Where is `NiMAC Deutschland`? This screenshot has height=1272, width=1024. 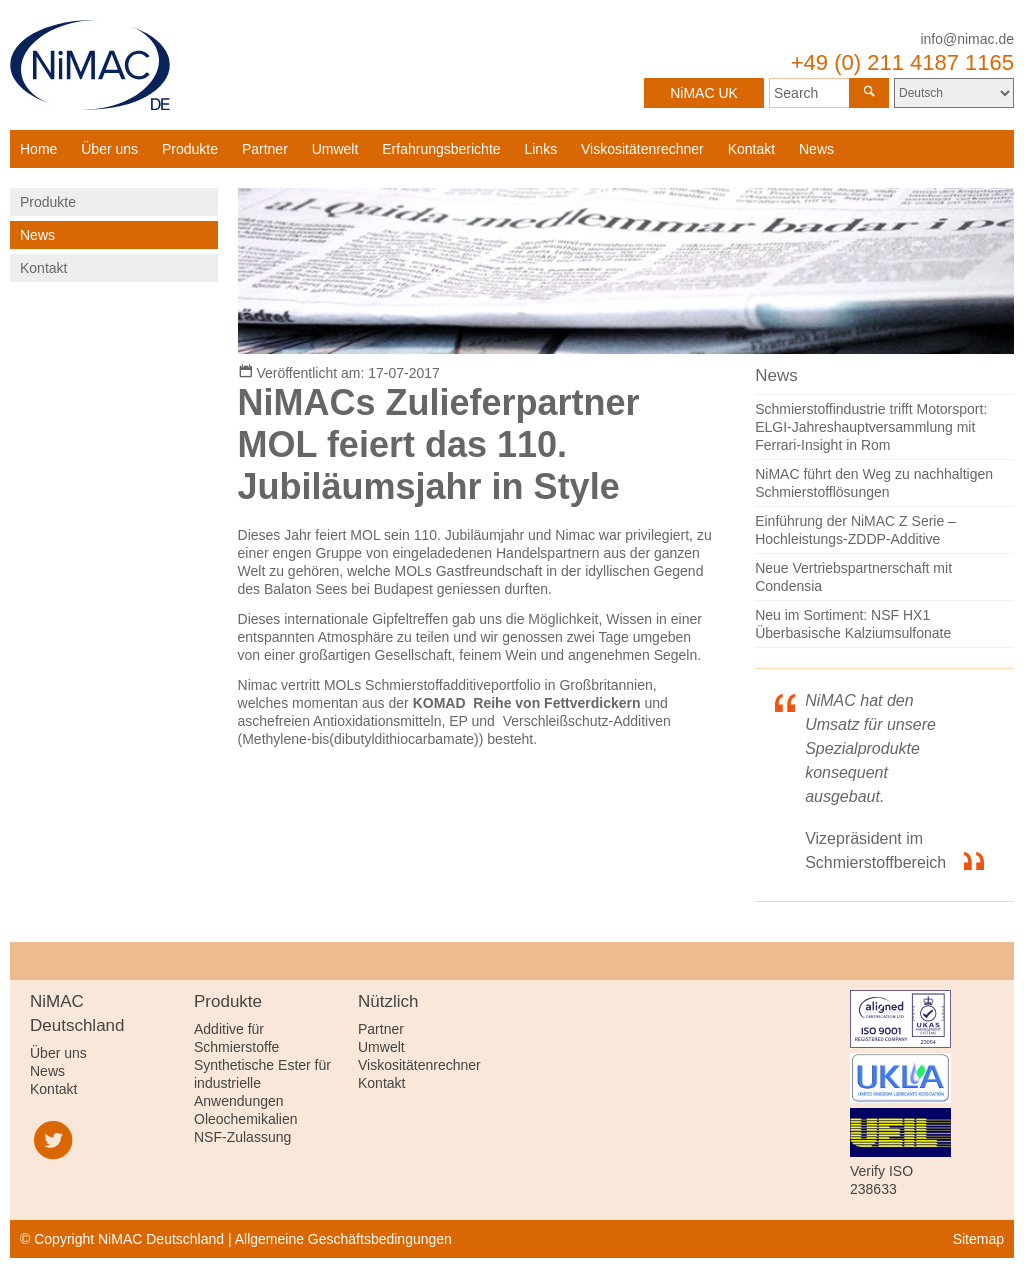 NiMAC Deutschland is located at coordinates (90, 65).